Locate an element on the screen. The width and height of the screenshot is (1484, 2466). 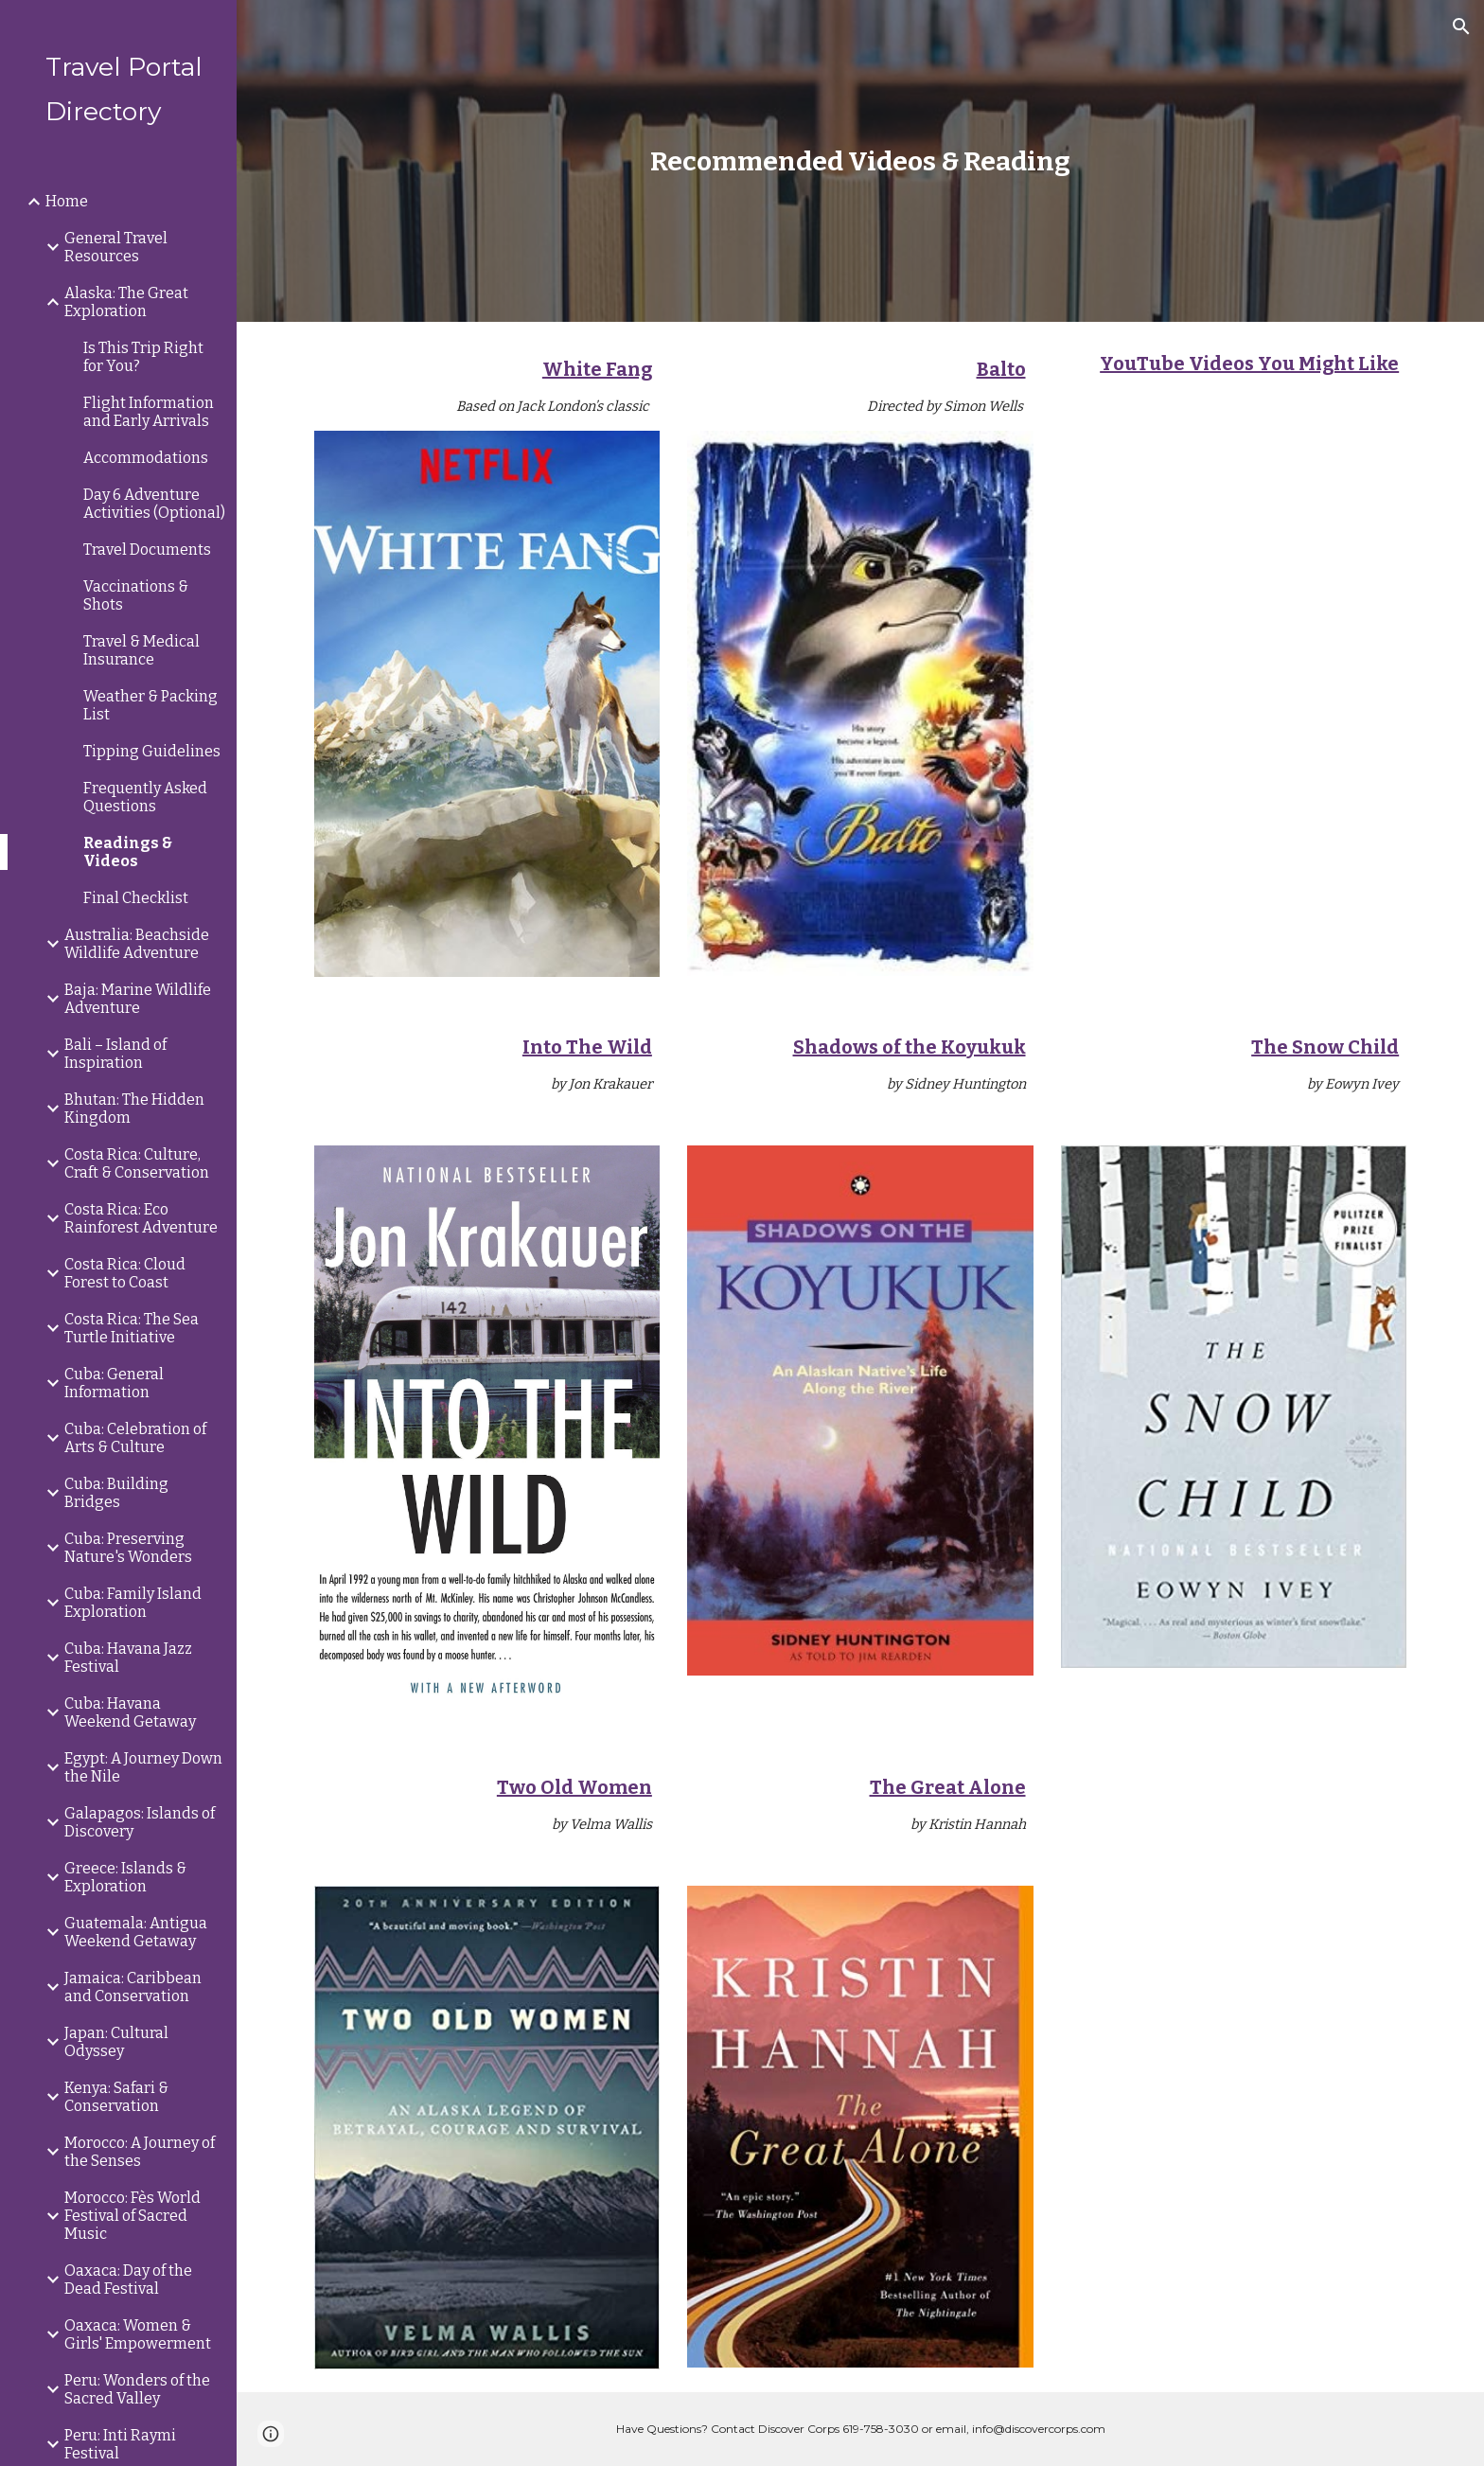
Greece: Islands & Exploration [link] is located at coordinates (125, 1877).